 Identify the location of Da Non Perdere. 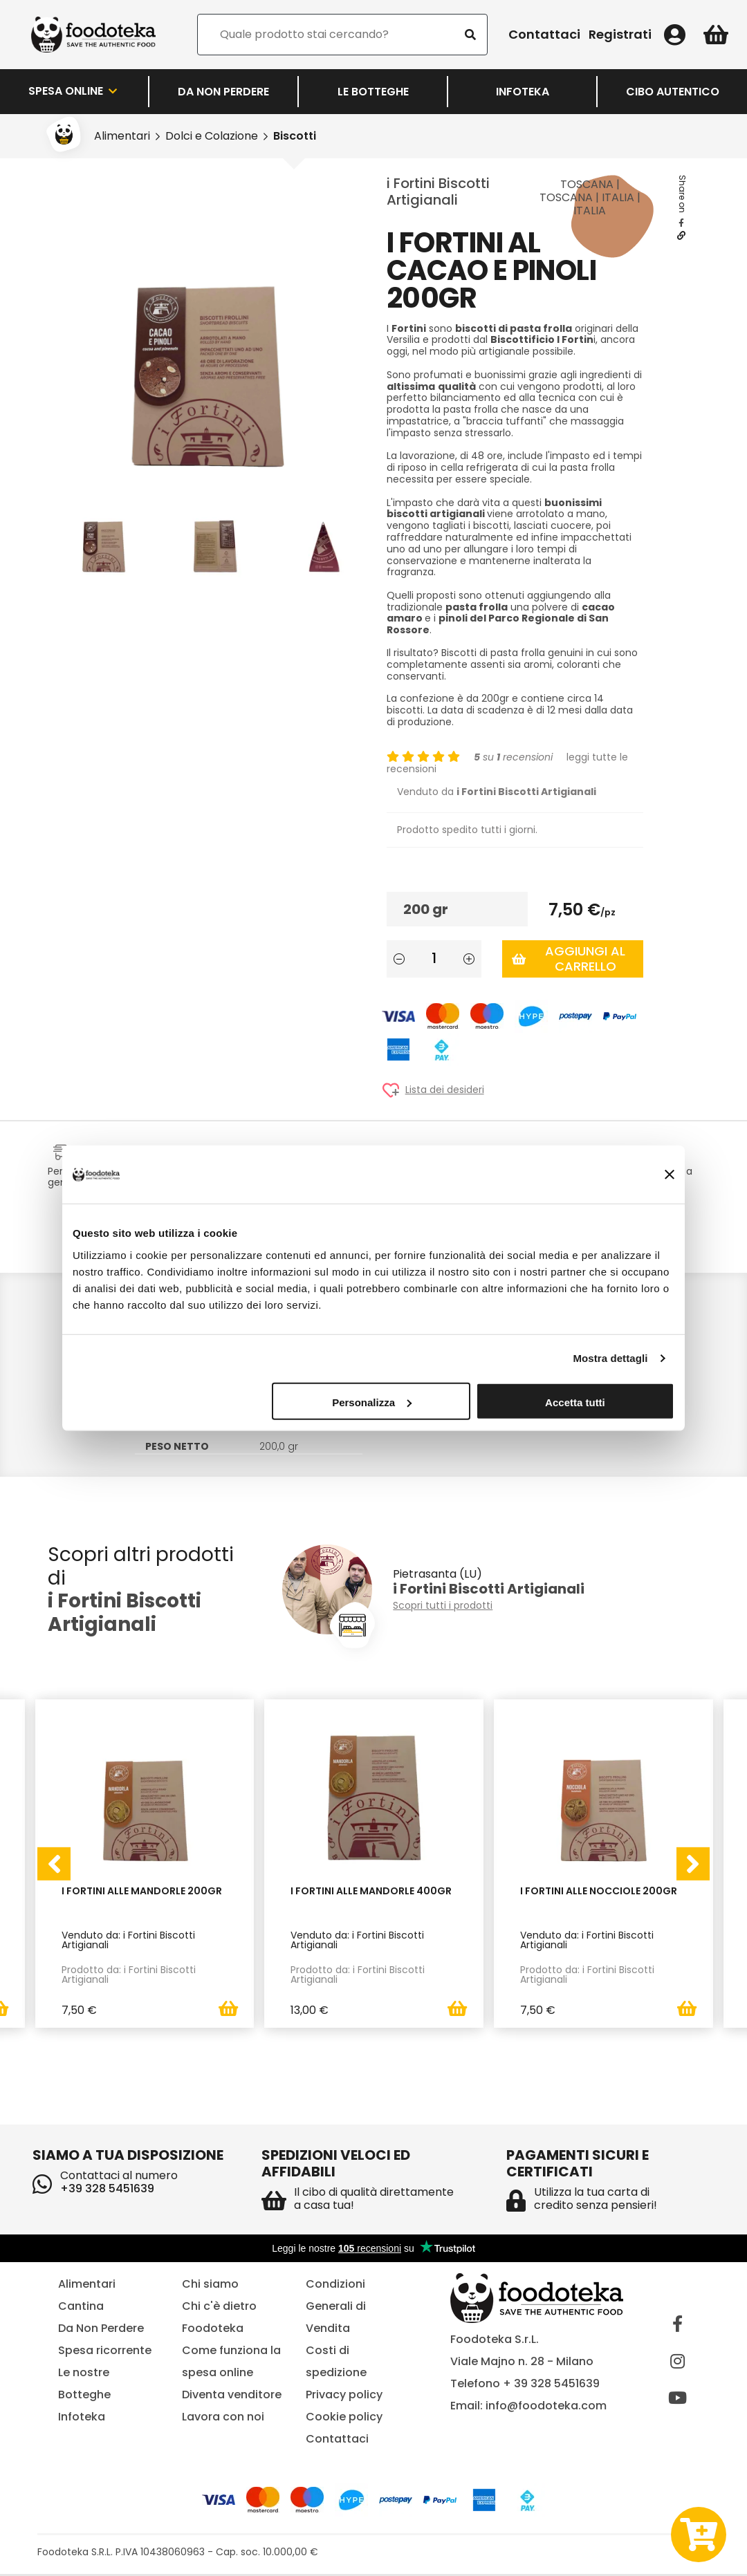
(223, 91).